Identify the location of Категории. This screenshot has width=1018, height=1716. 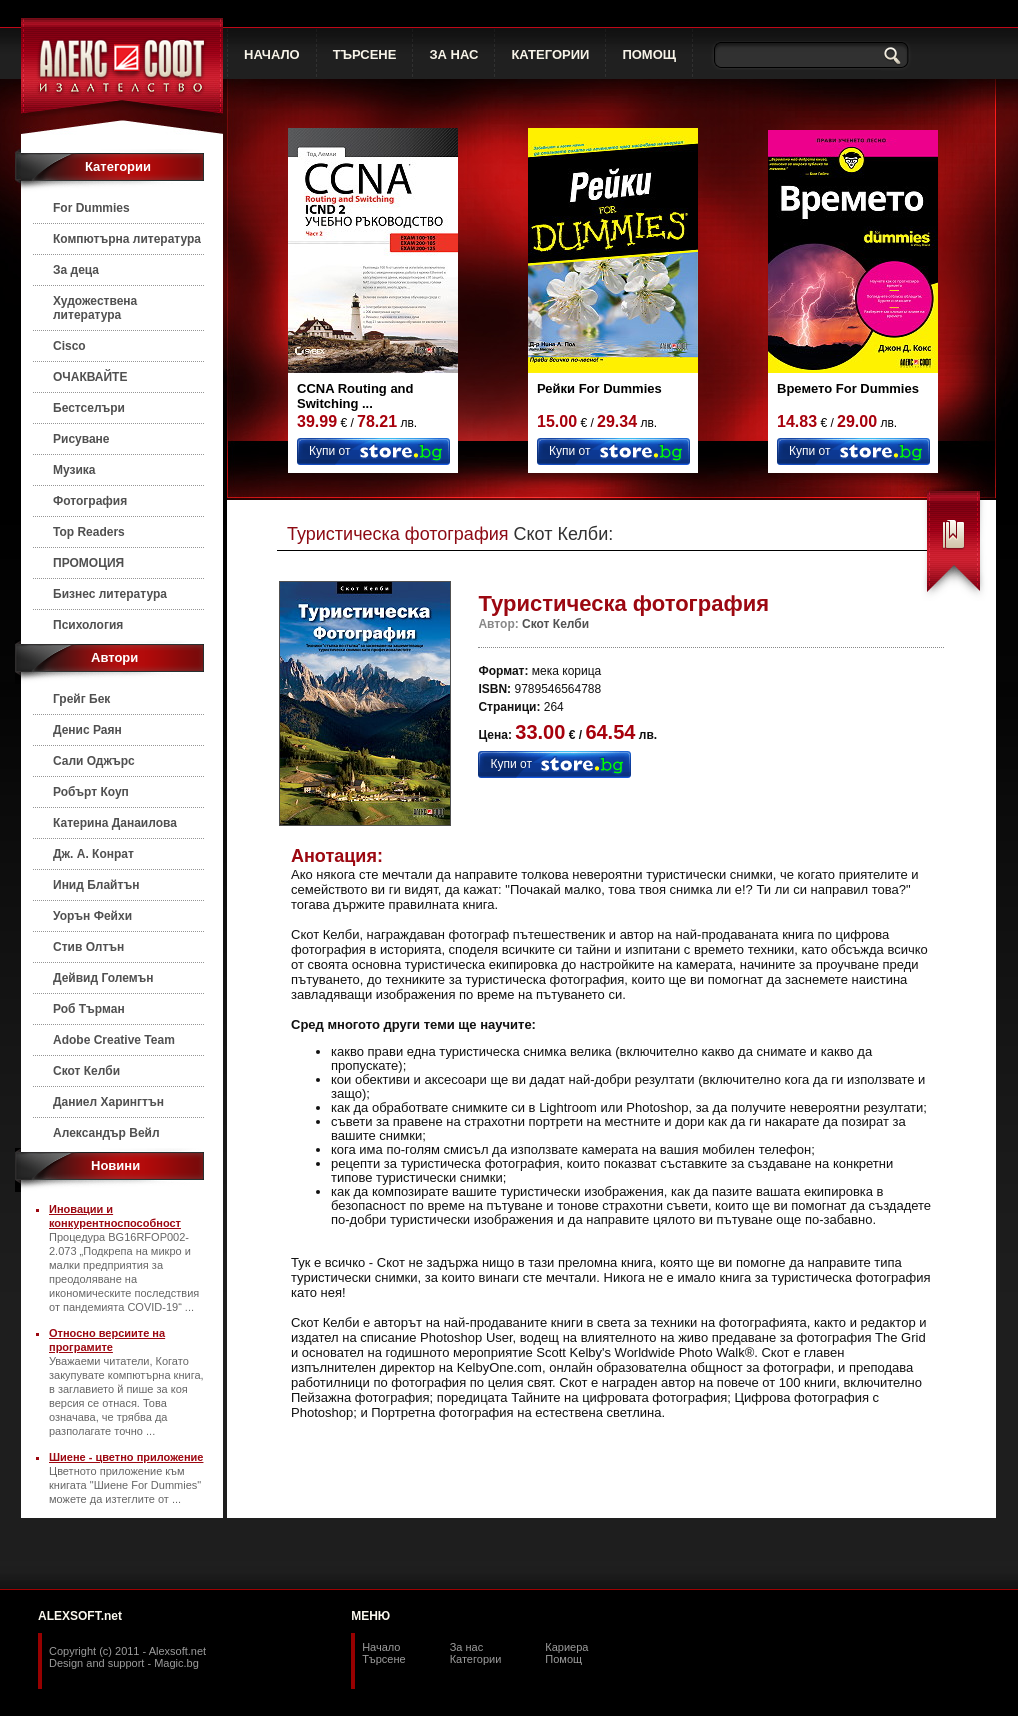
(476, 1659).